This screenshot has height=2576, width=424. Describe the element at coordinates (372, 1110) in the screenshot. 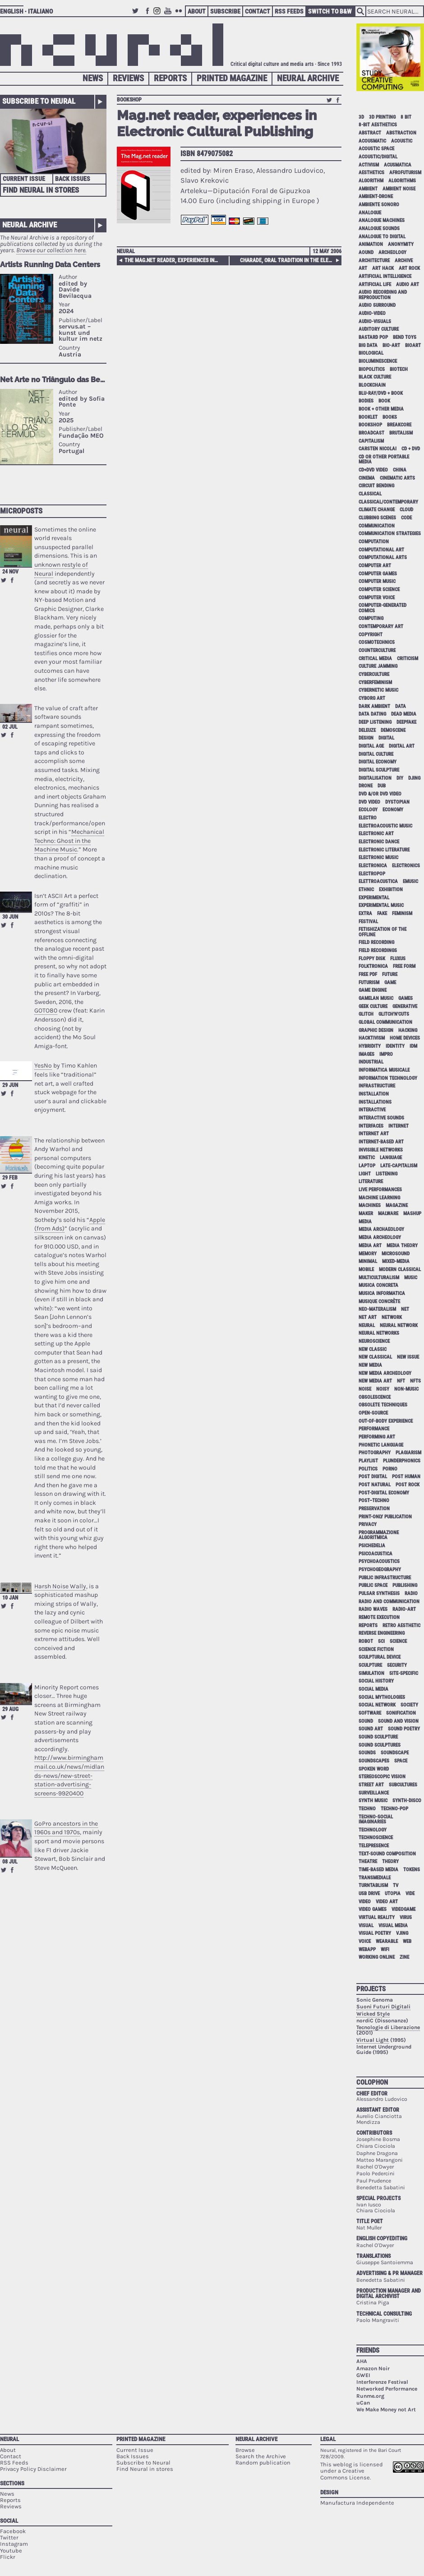

I see `interactive` at that location.